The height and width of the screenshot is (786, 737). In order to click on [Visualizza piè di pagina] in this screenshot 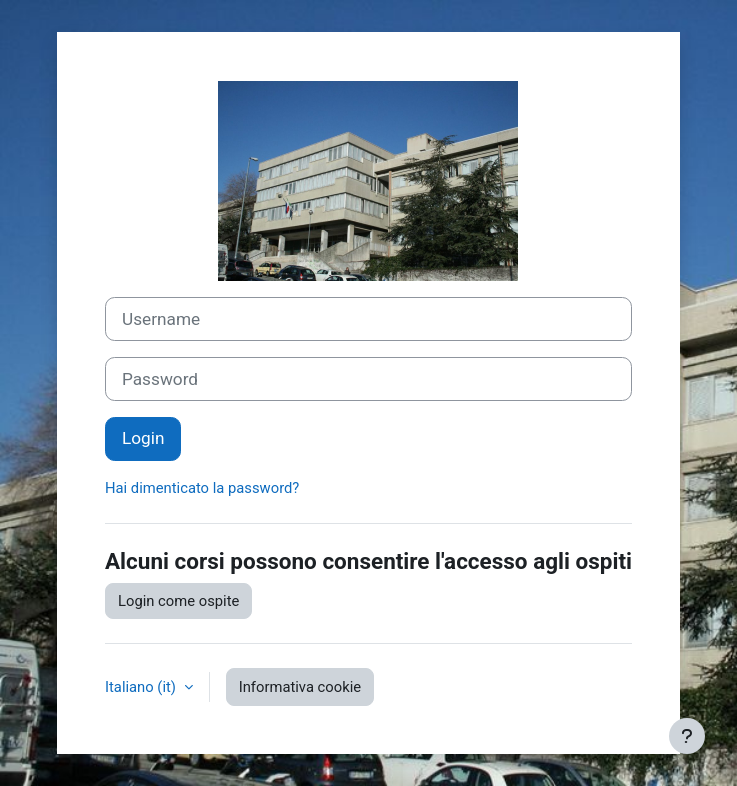, I will do `click(687, 736)`.